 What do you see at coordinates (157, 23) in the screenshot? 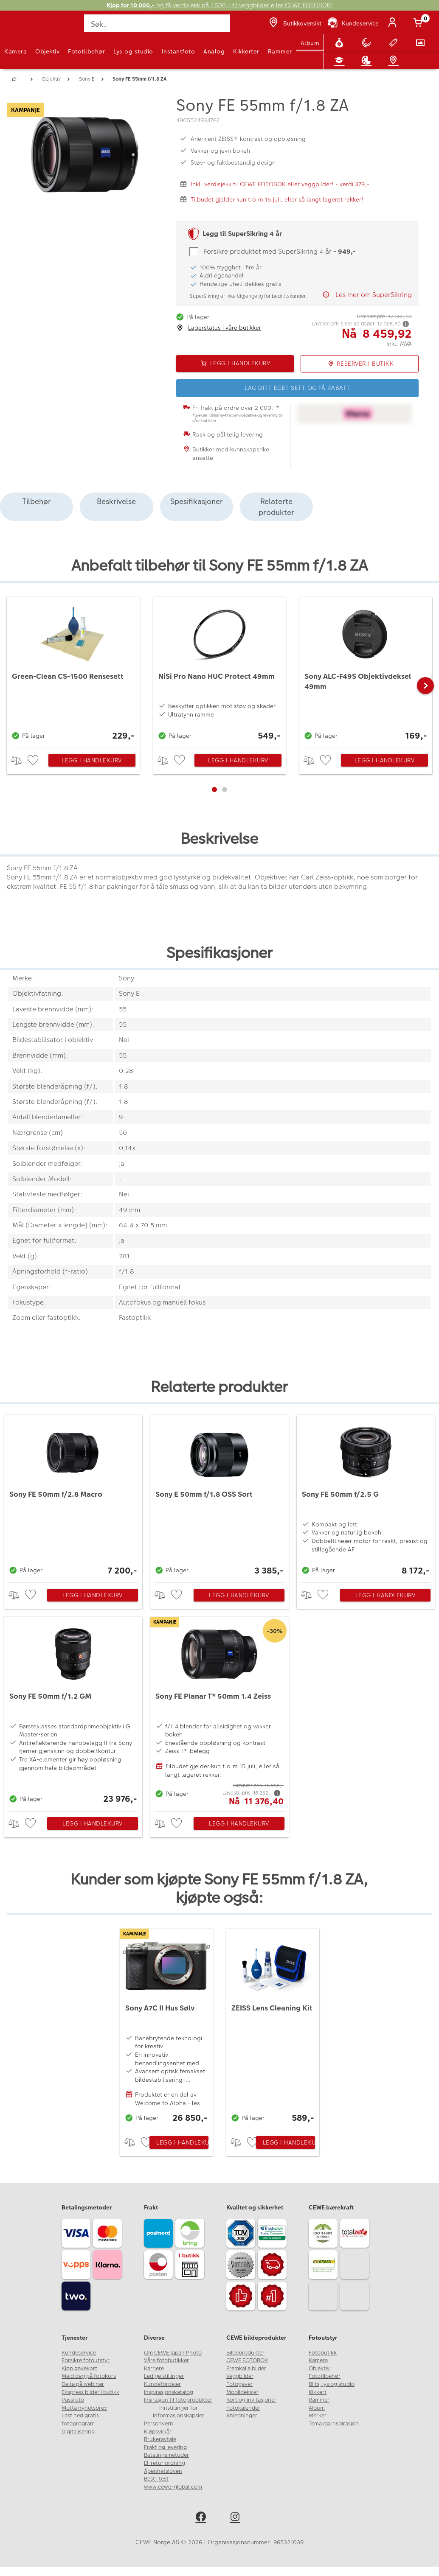
I see `[Søk..]` at bounding box center [157, 23].